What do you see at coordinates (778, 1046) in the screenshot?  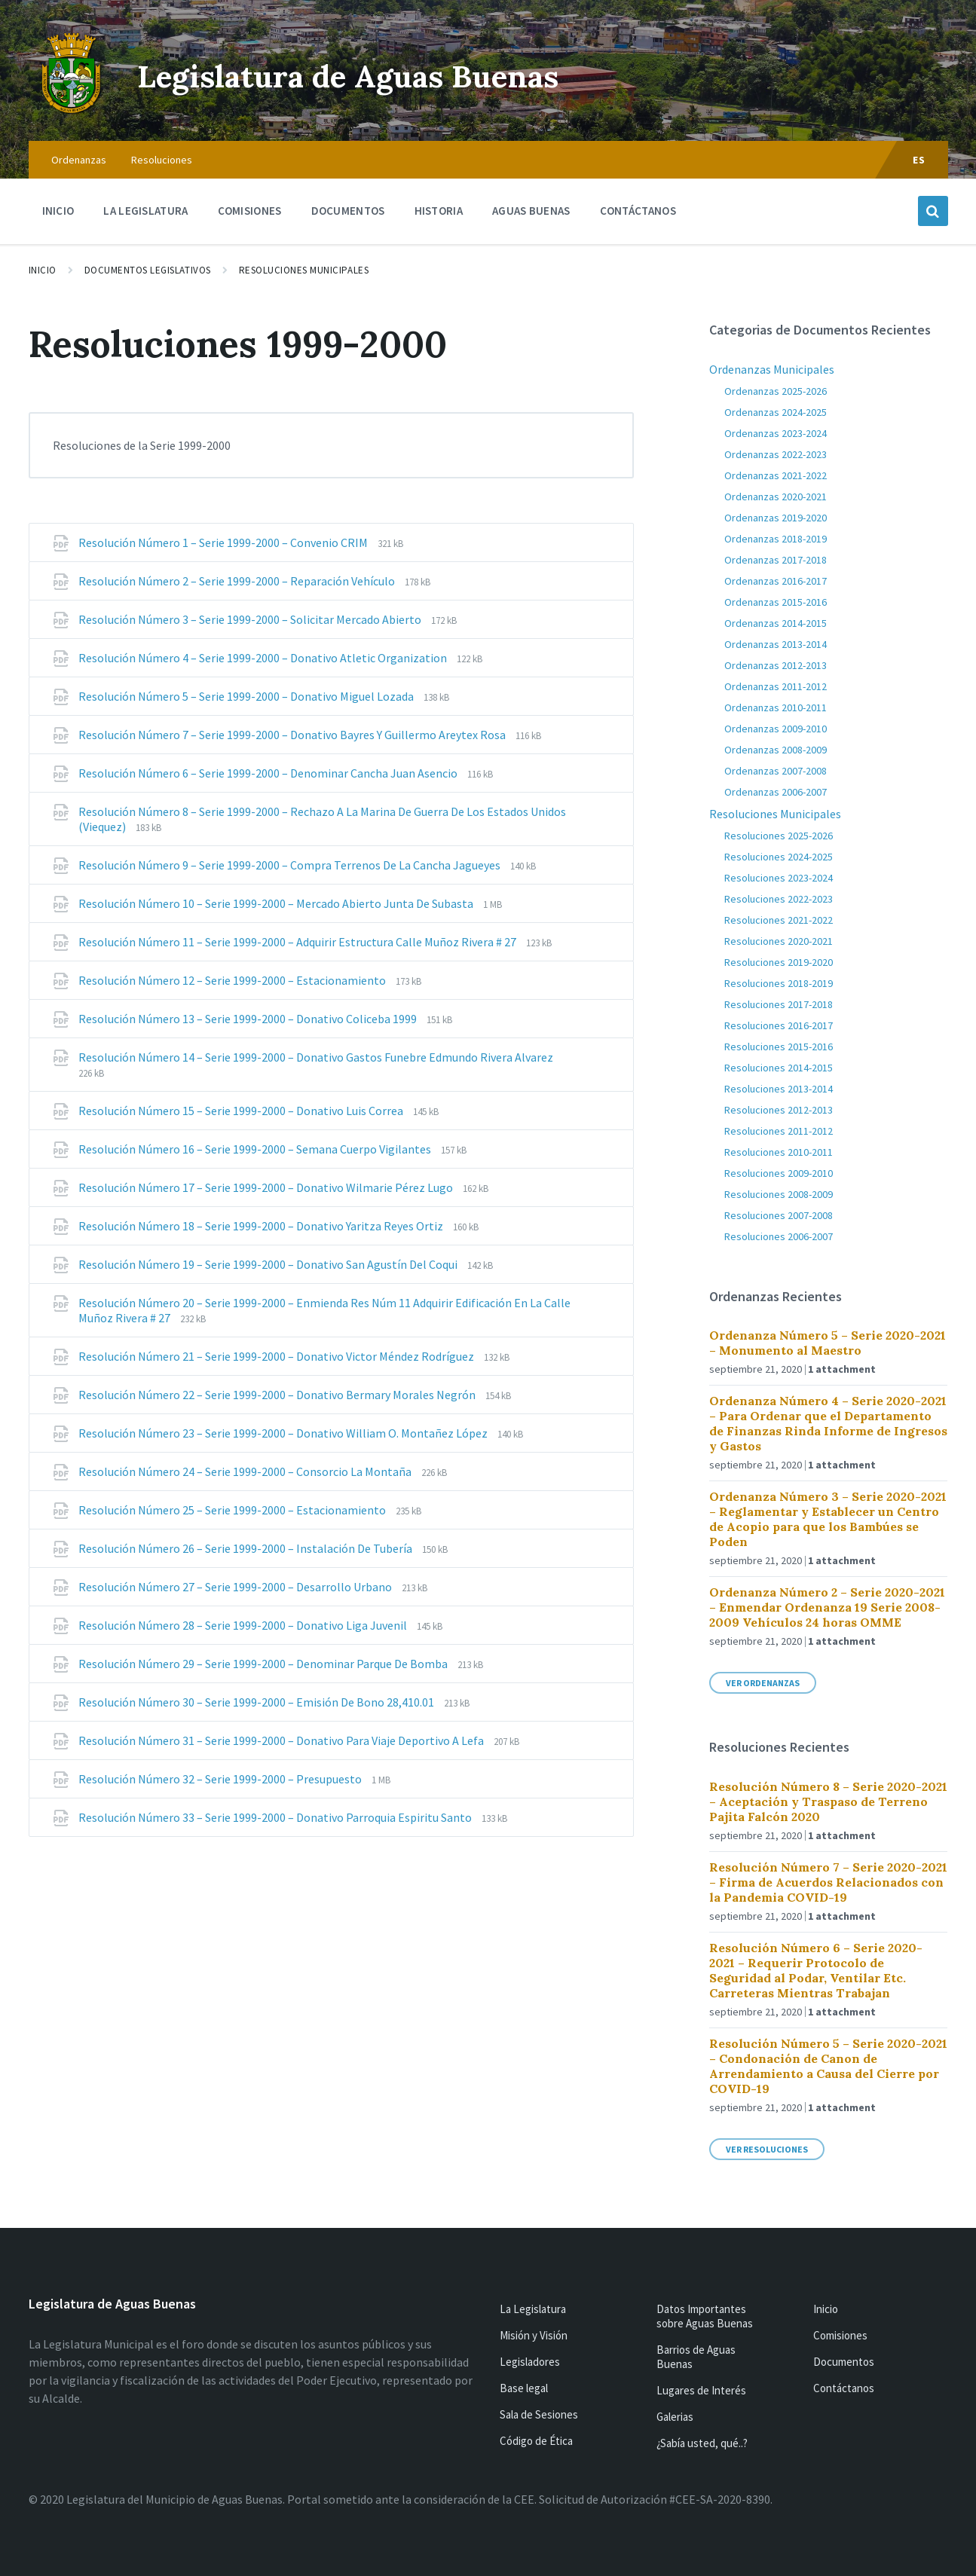 I see `Resoluciones 2015-2016` at bounding box center [778, 1046].